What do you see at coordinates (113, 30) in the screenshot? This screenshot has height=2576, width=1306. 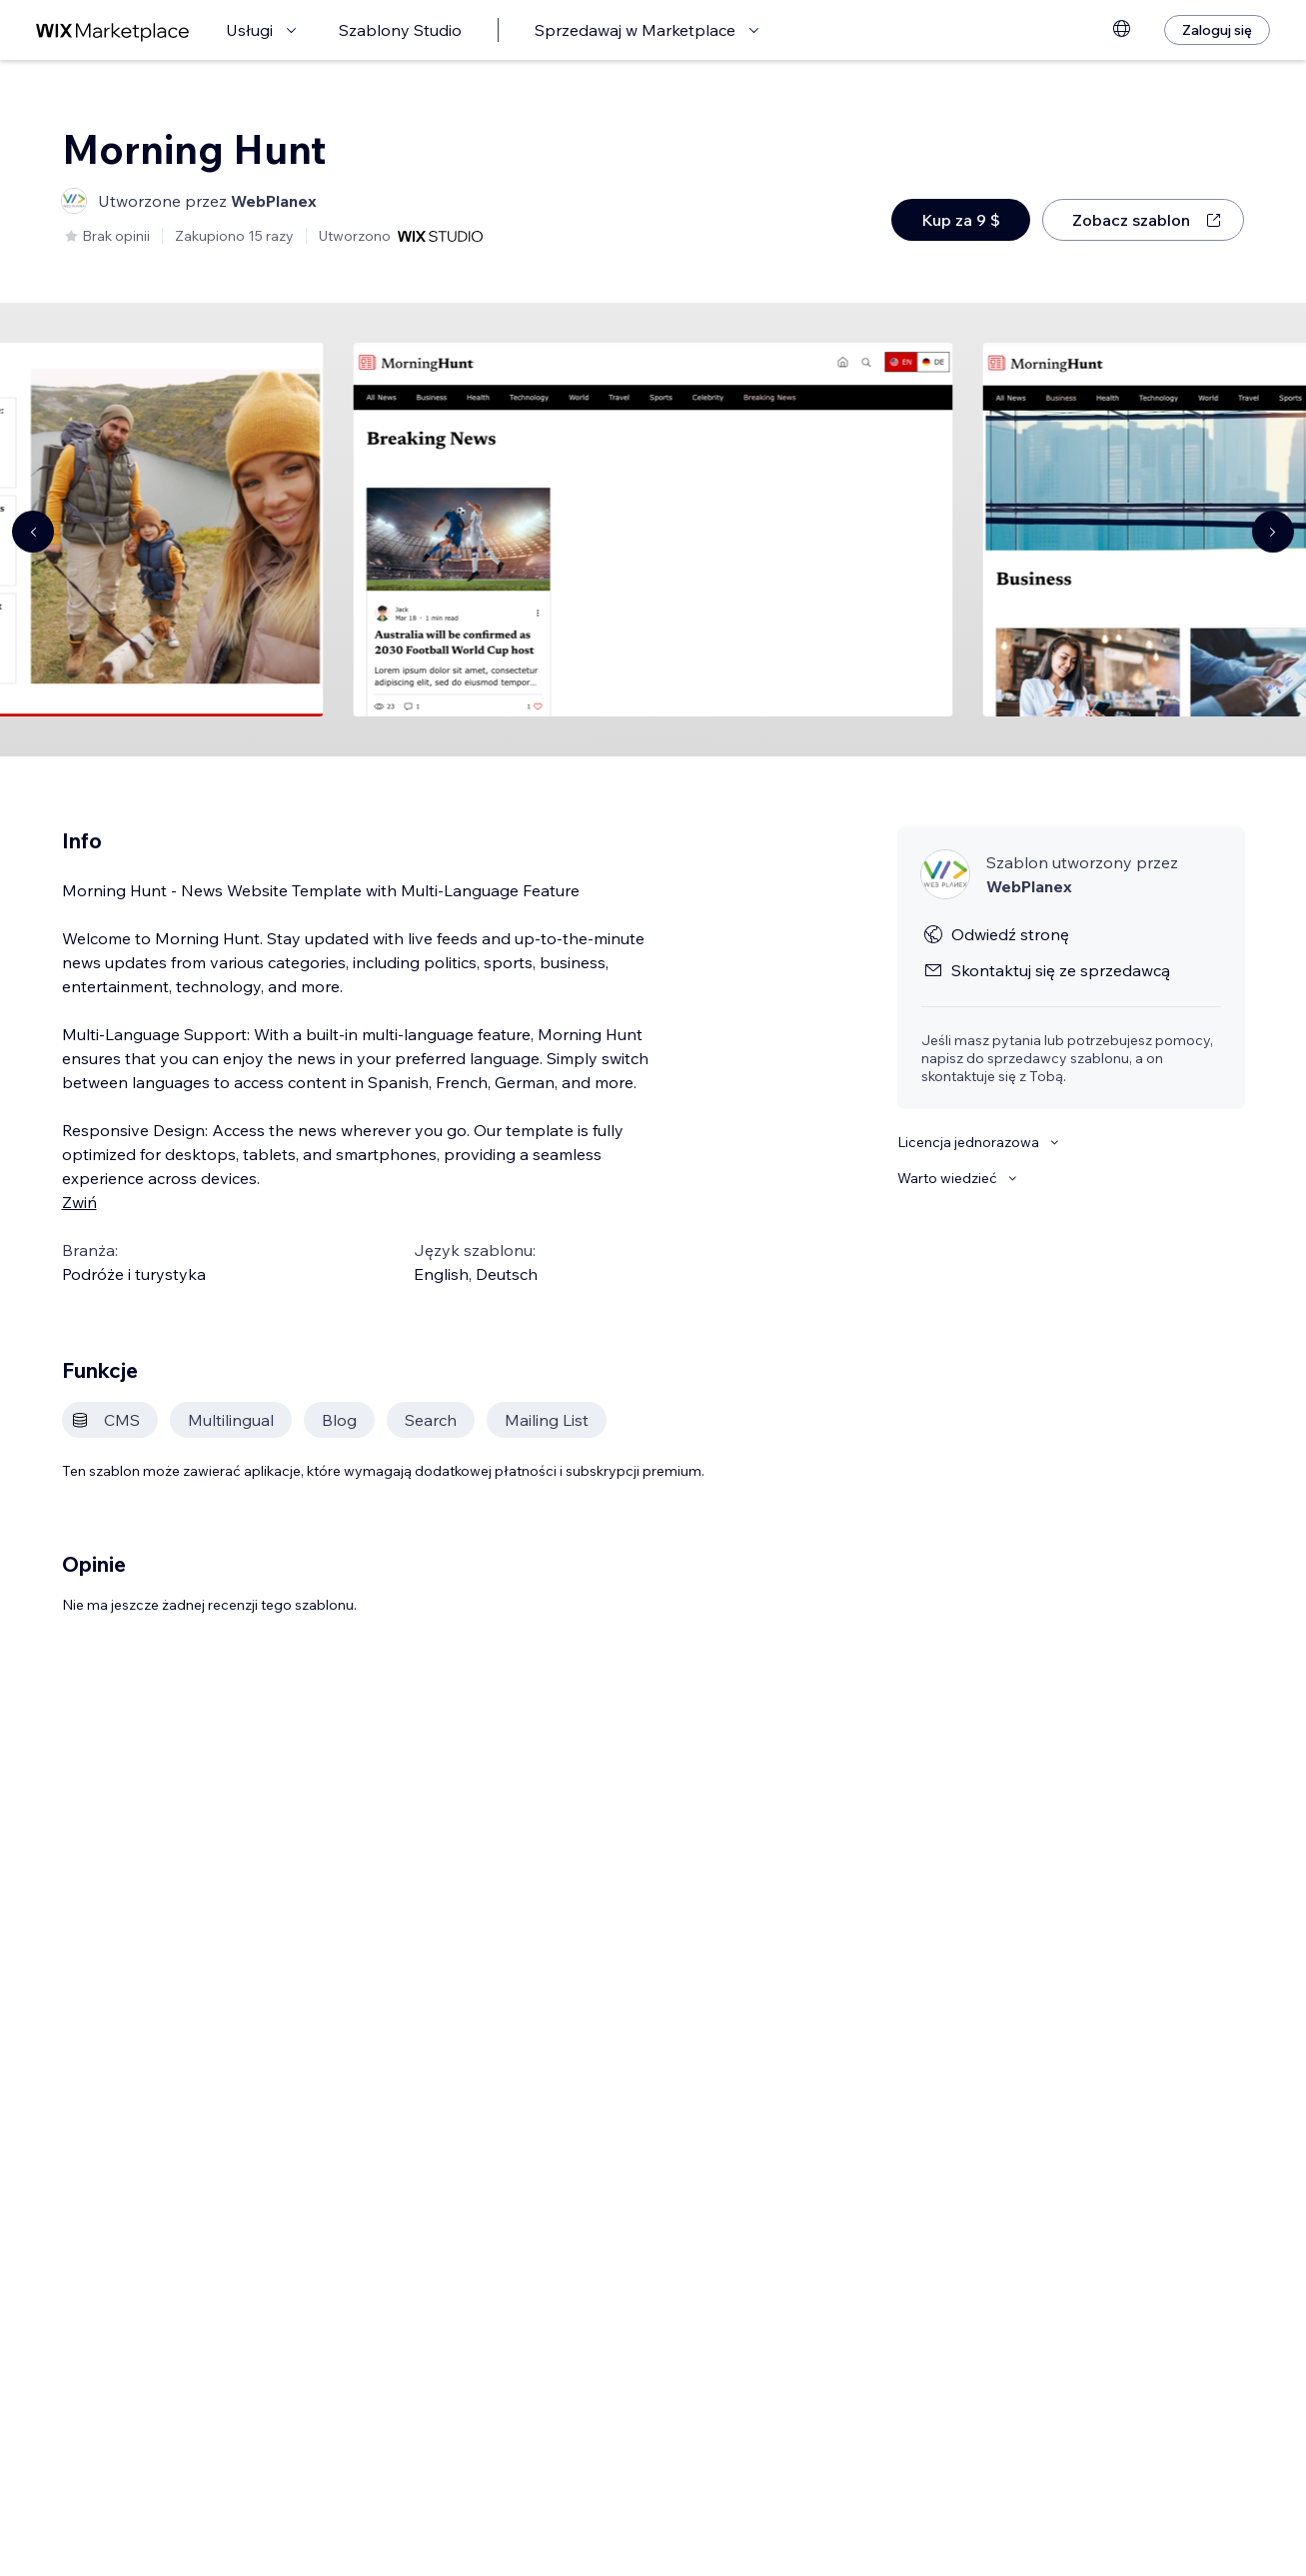 I see `[wix marketplace]` at bounding box center [113, 30].